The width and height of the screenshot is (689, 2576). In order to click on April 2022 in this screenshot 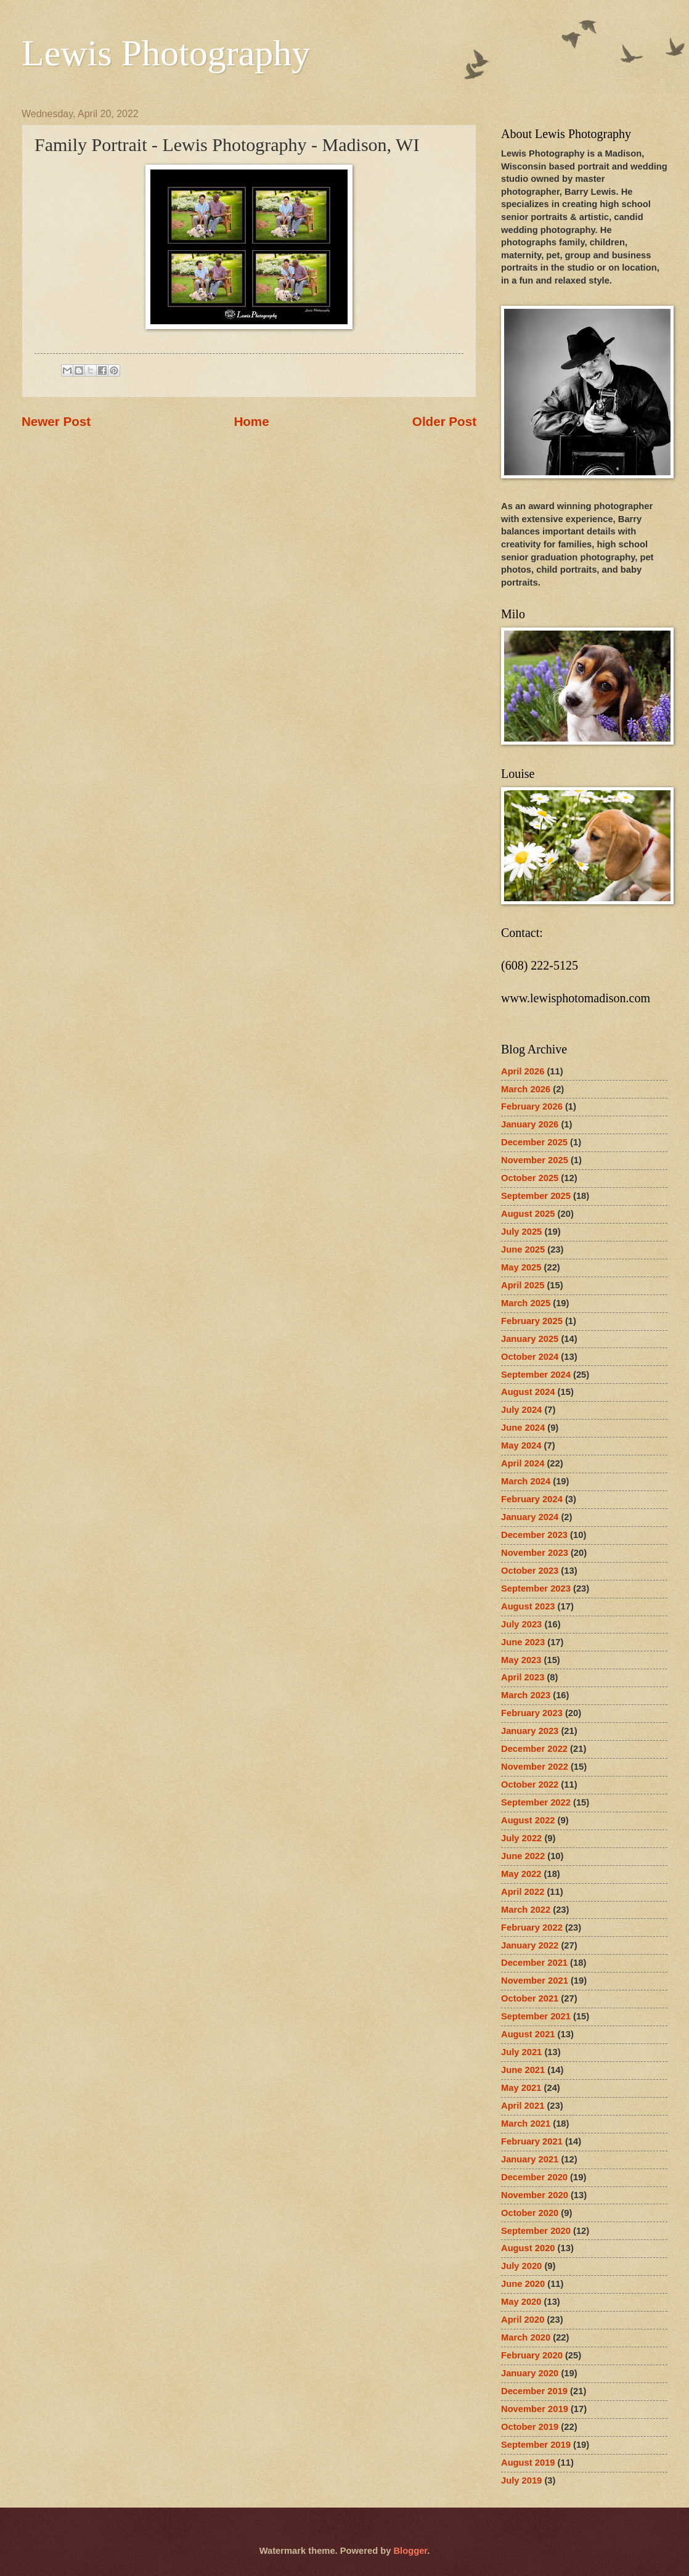, I will do `click(522, 1892)`.